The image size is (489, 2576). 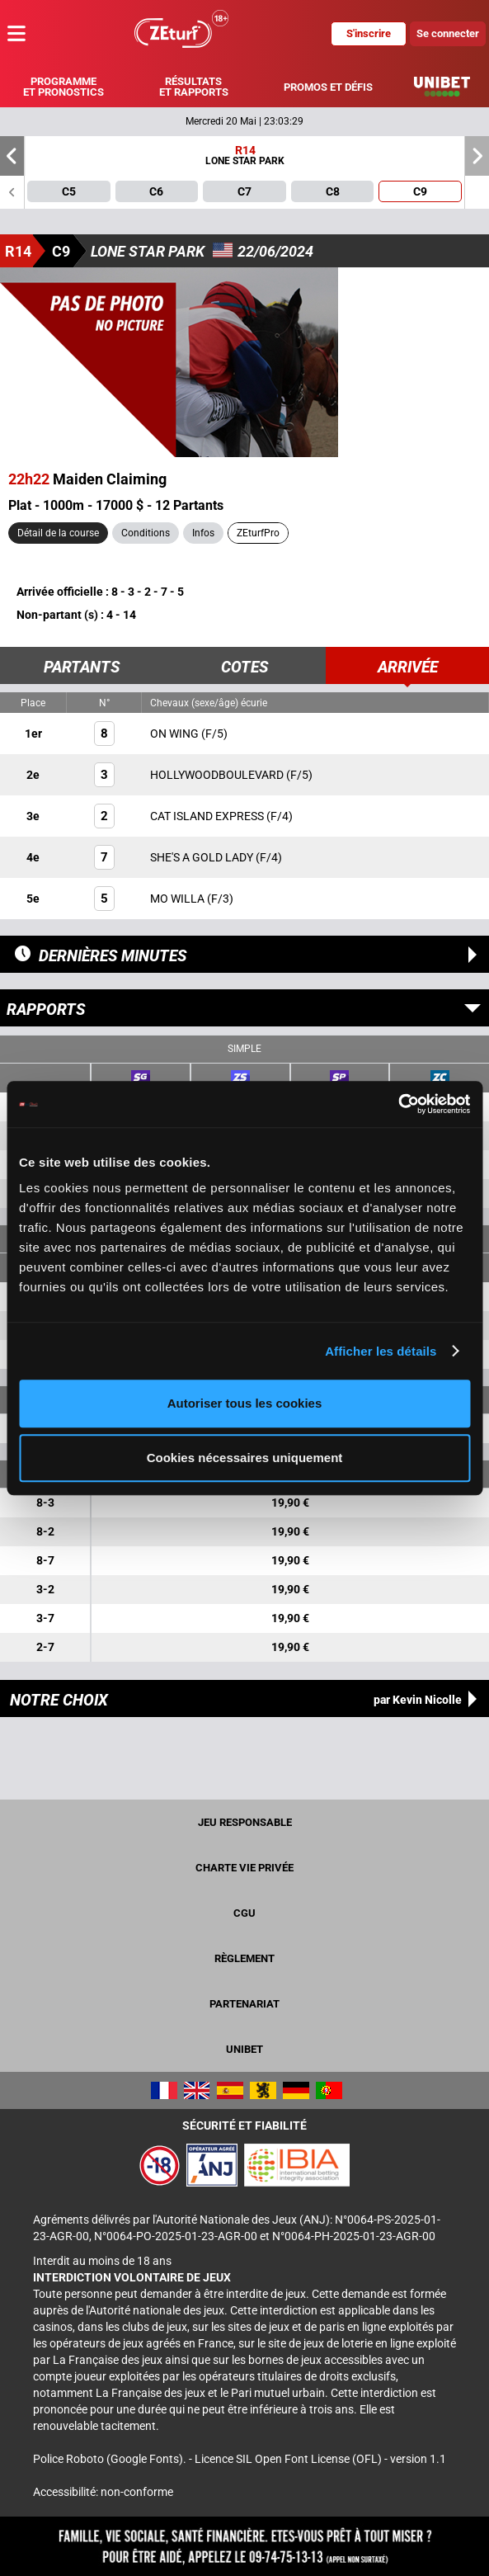 I want to click on Conditions, so click(x=145, y=533).